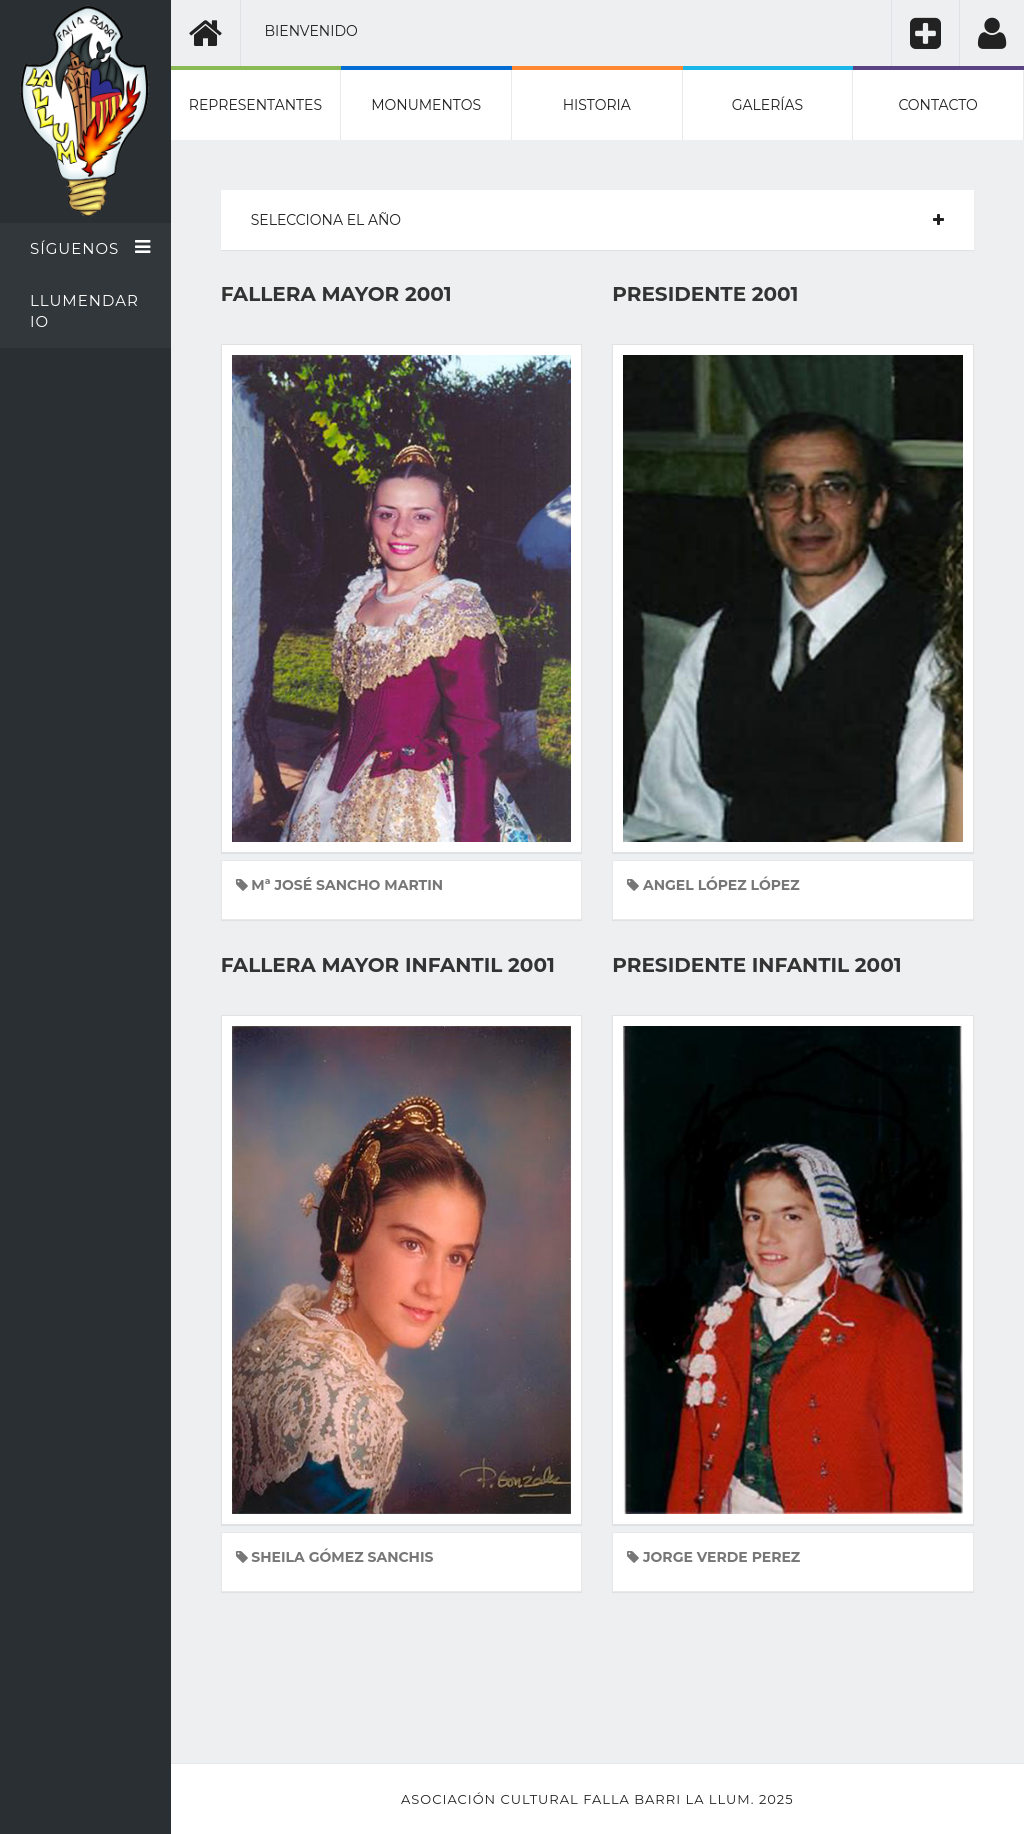 This screenshot has height=1834, width=1024. Describe the element at coordinates (84, 311) in the screenshot. I see `Llumendario` at that location.